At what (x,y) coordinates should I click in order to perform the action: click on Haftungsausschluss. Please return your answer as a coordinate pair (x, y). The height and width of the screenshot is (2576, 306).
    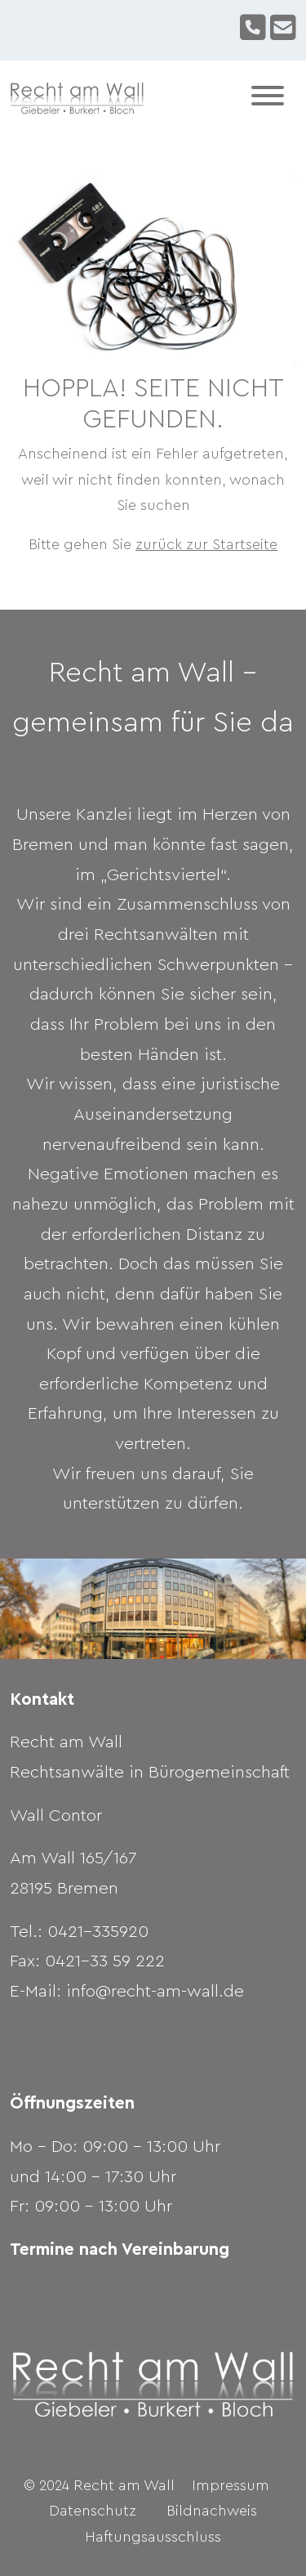
    Looking at the image, I should click on (153, 2536).